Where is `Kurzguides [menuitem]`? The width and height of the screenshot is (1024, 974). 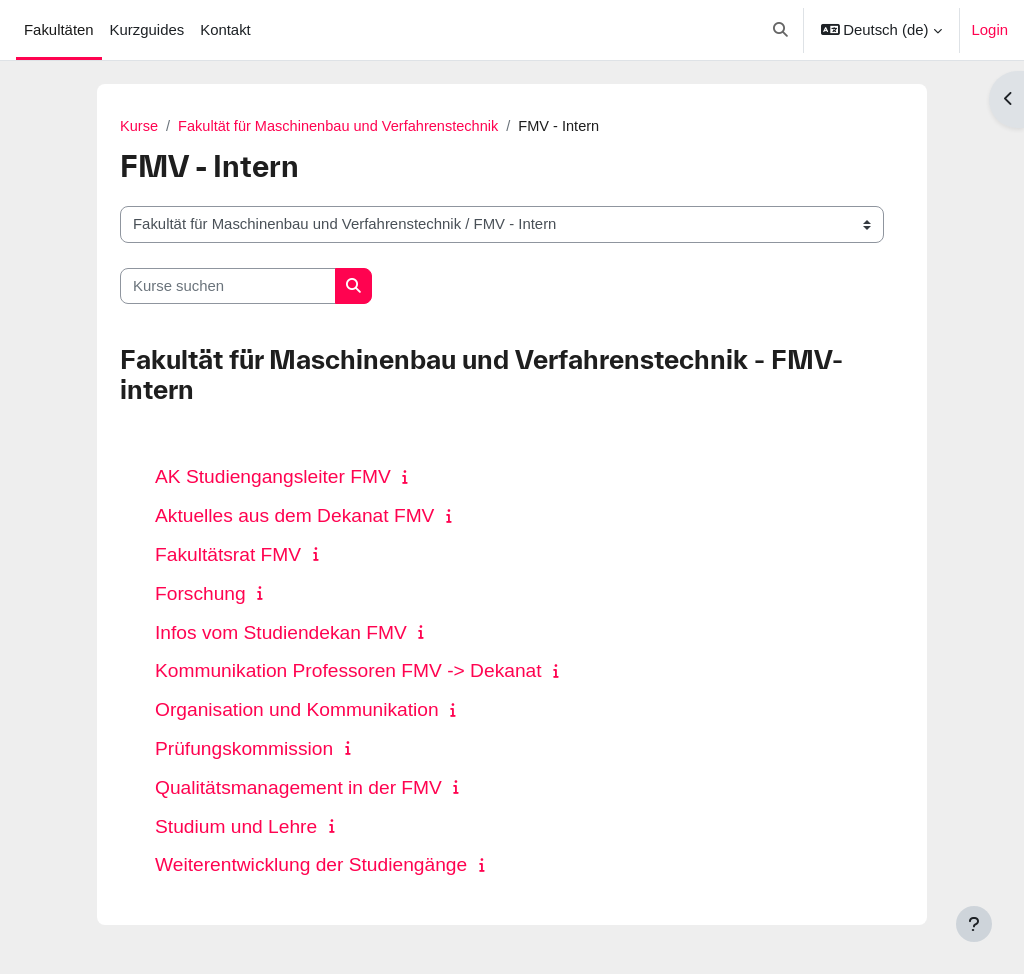
Kurzguides [menuitem] is located at coordinates (147, 29).